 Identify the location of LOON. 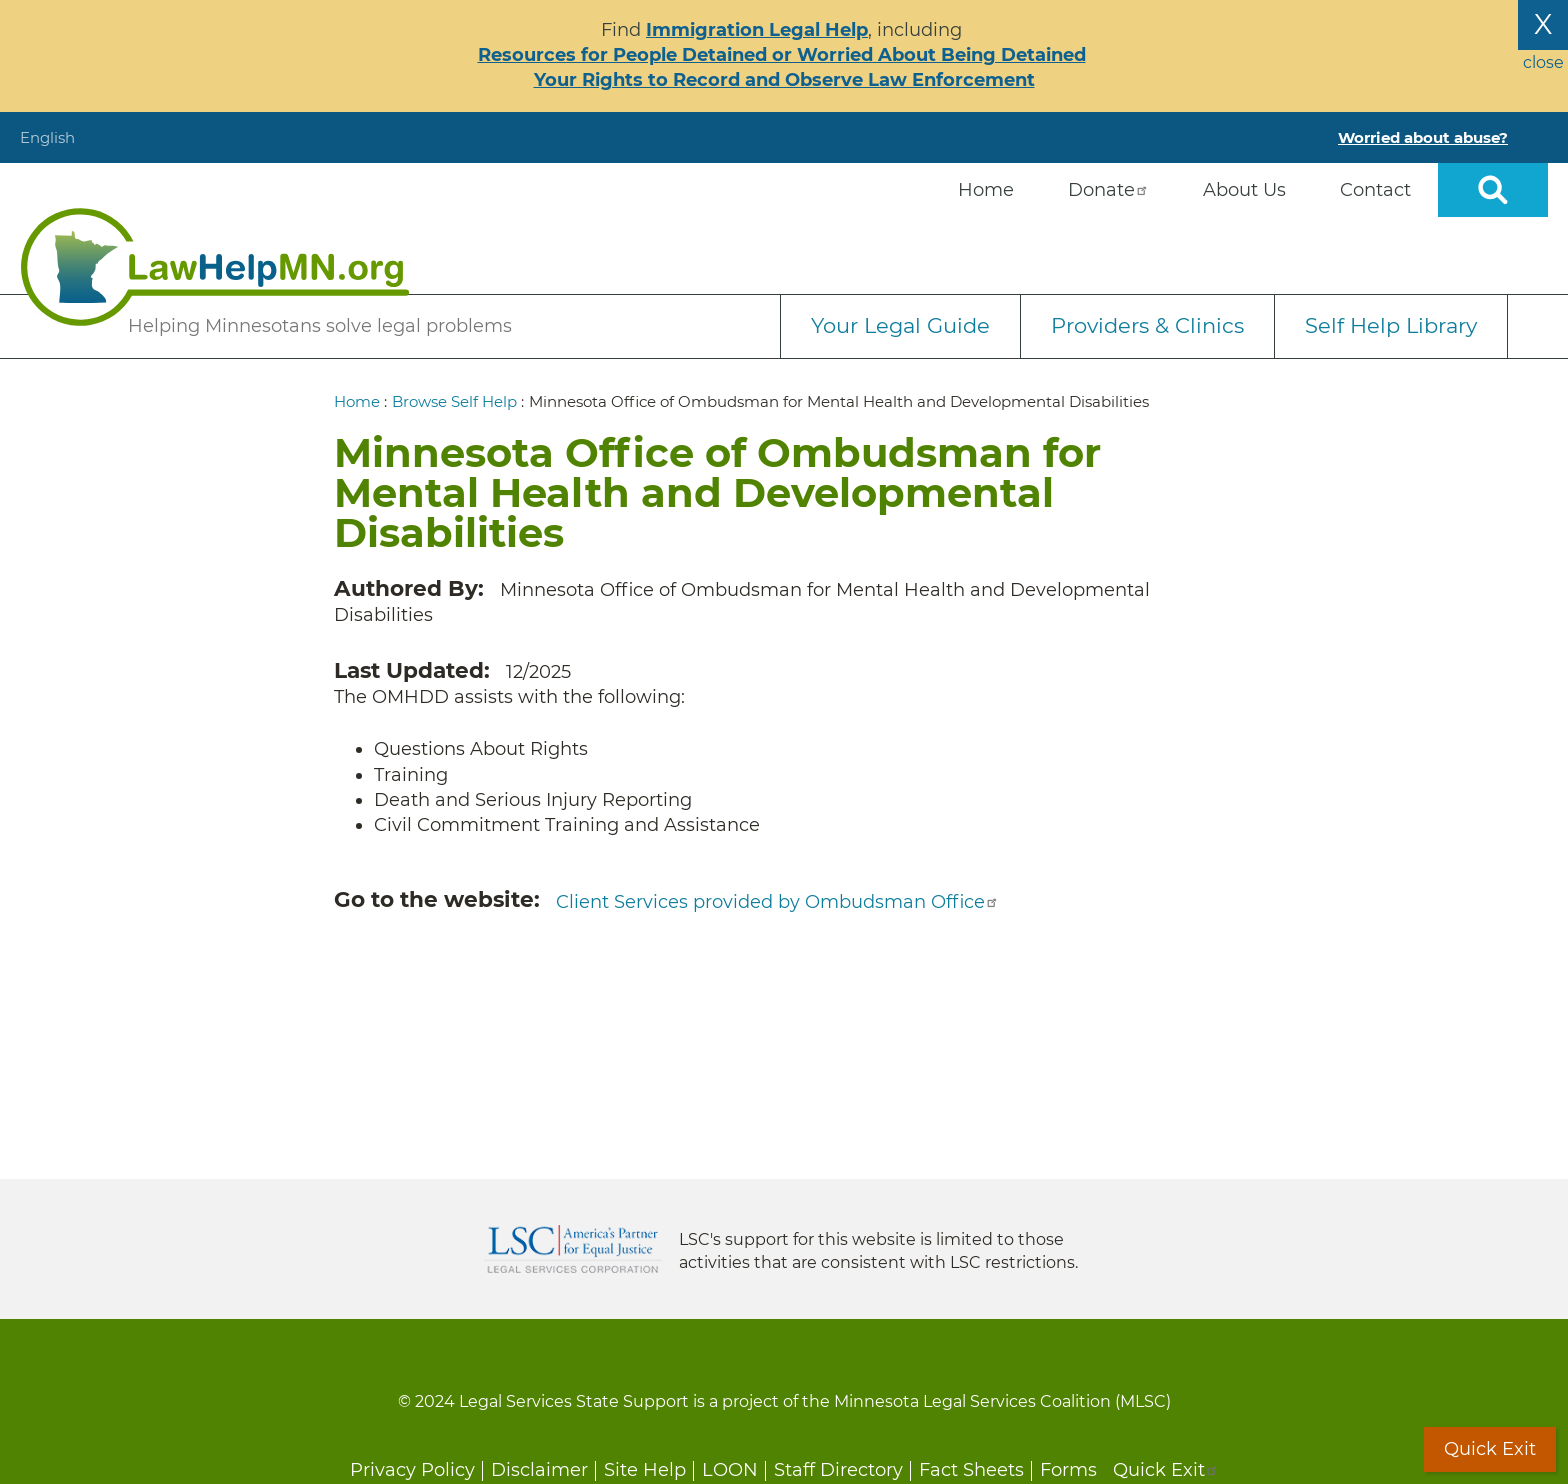
(730, 1470).